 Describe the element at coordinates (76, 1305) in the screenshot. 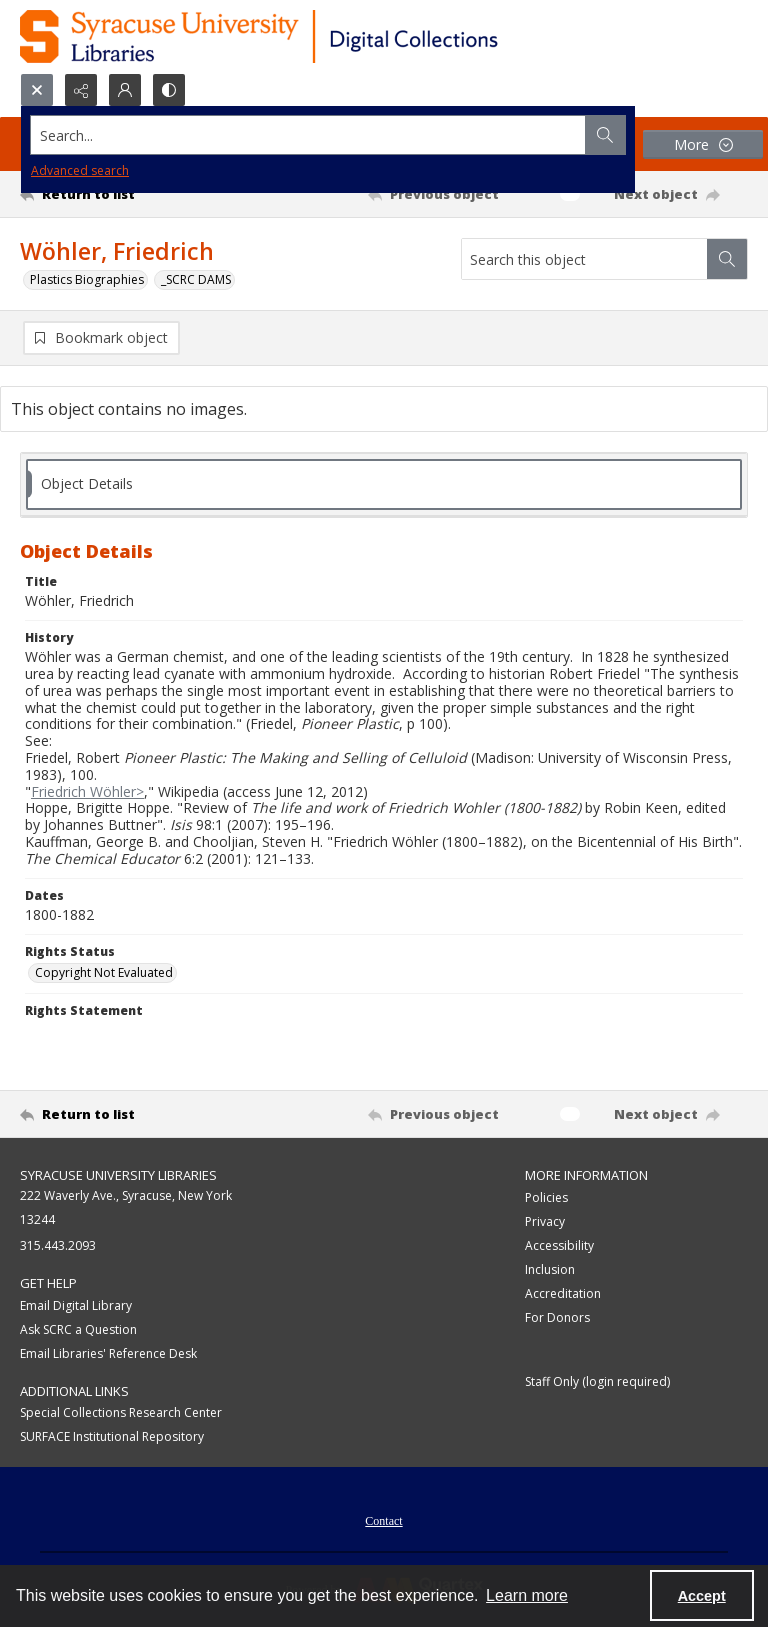

I see `Email Digital Library` at that location.